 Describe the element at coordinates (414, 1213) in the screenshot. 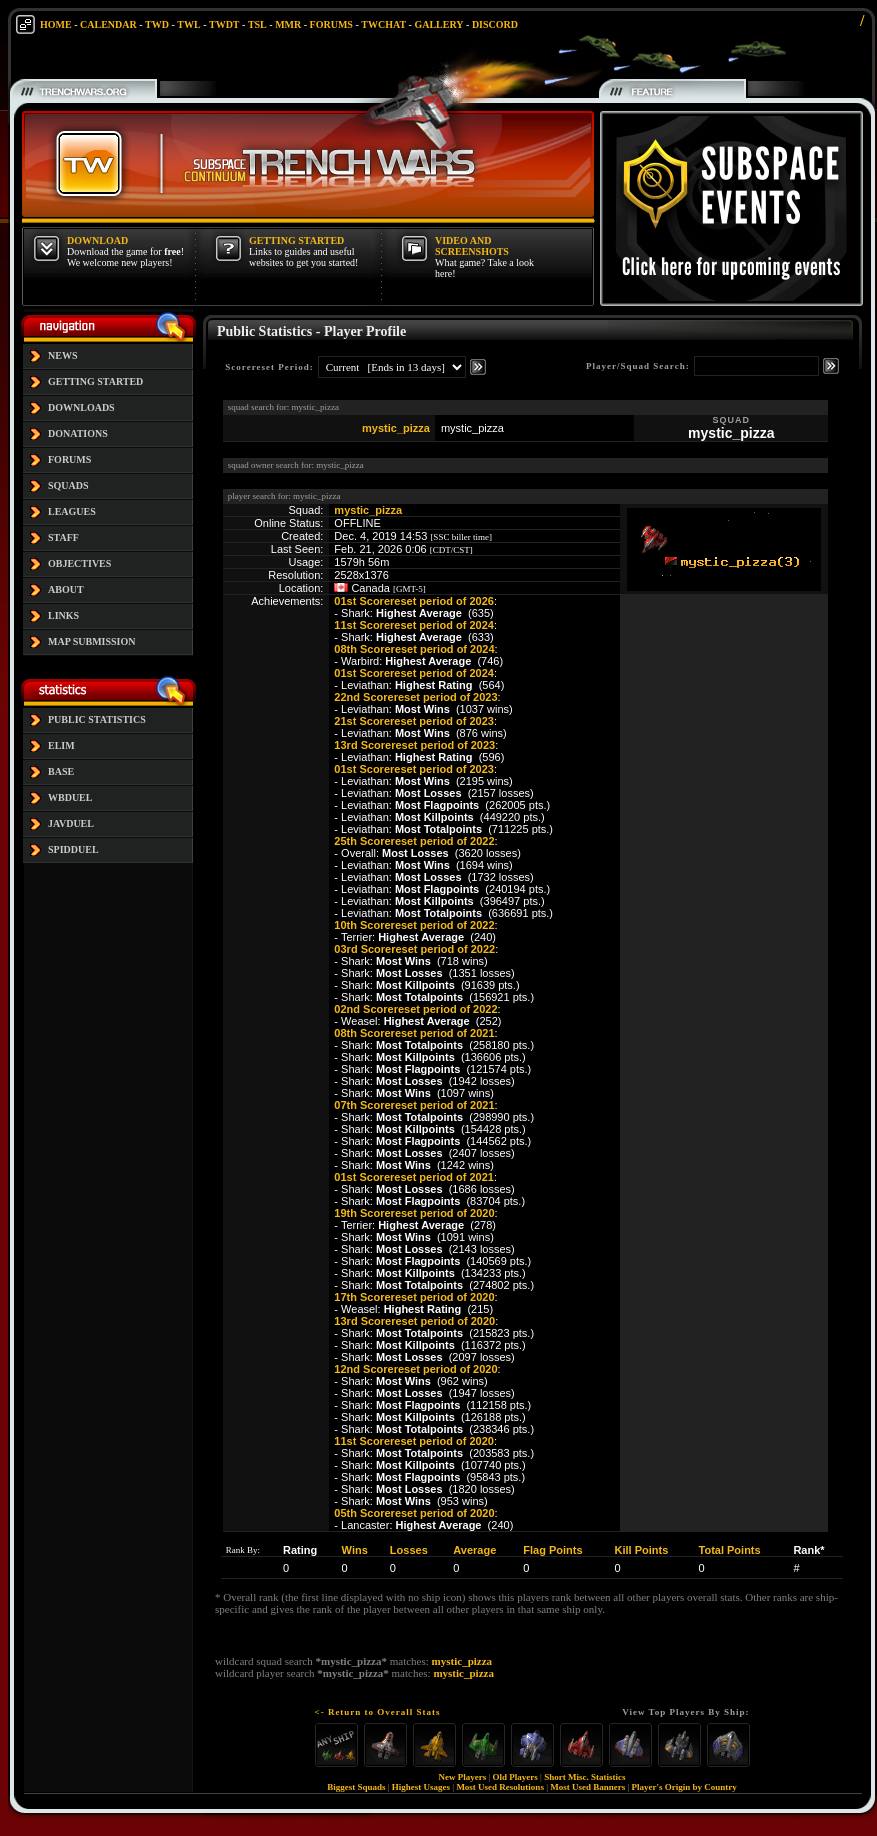

I see `19th Scorereset period of 2020` at that location.